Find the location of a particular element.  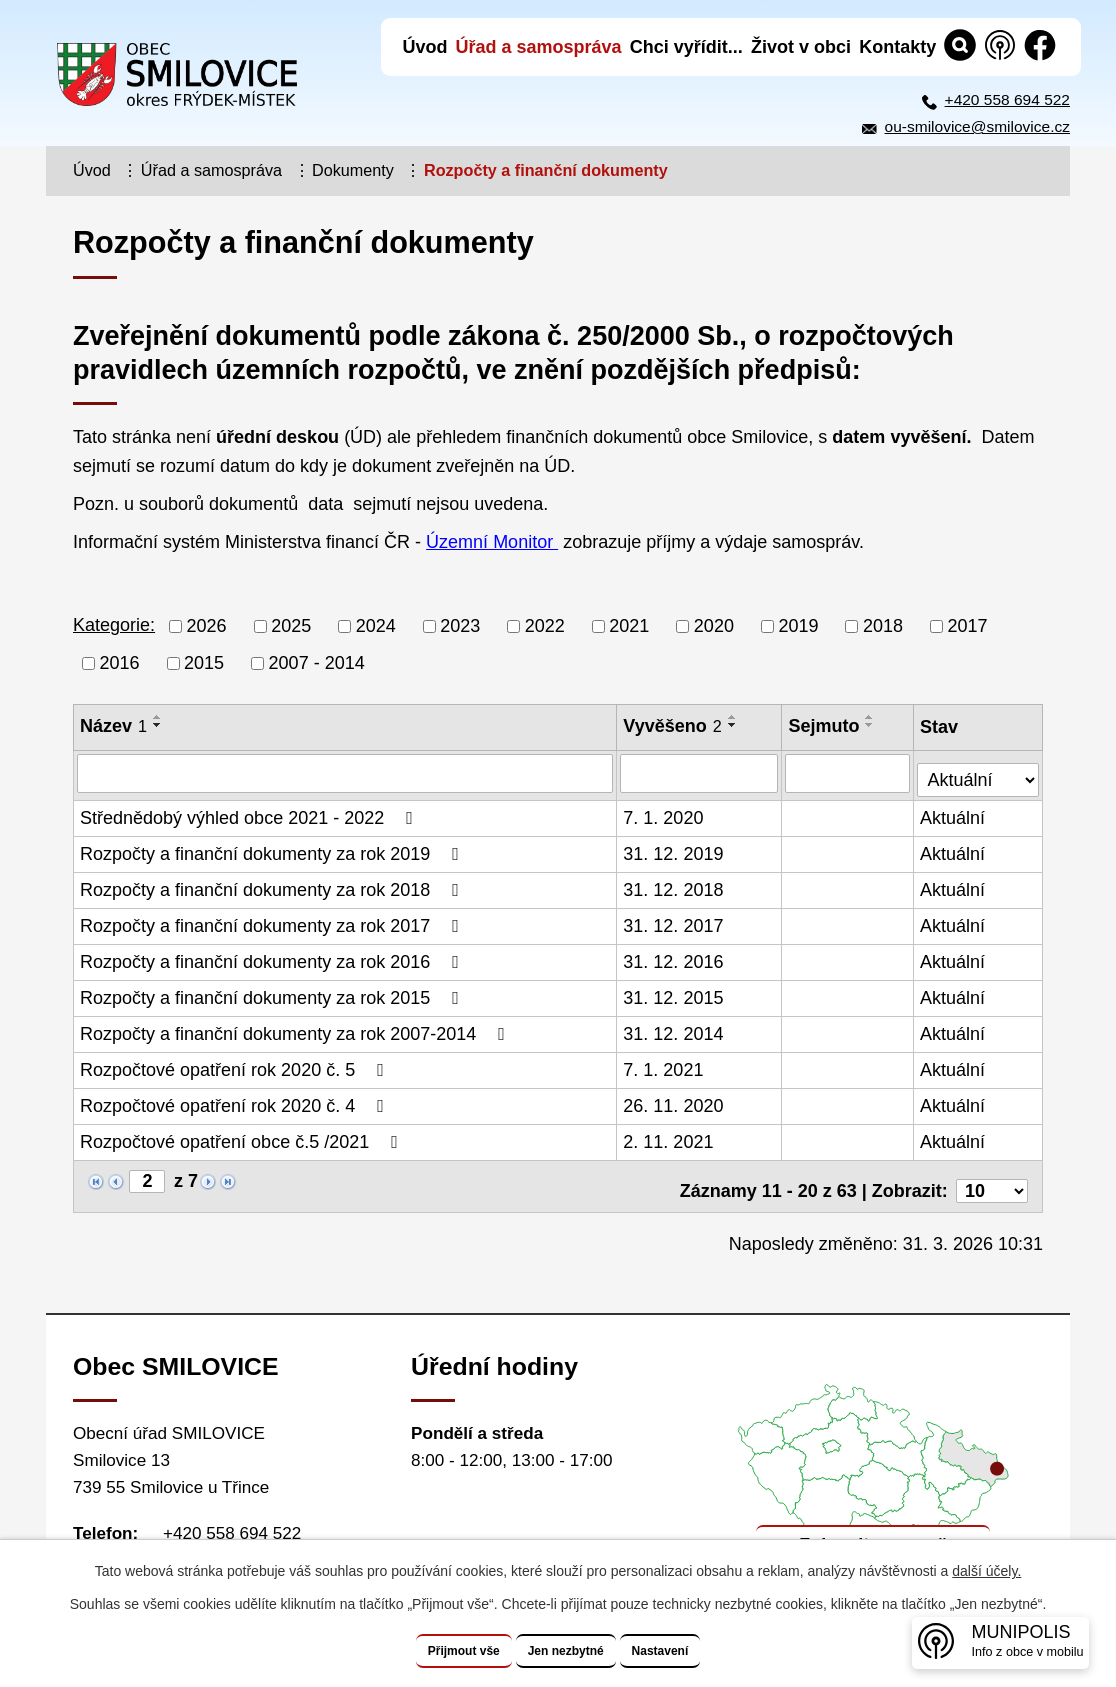

Rozpočty a finanční dokumenty za rok 2019 is located at coordinates (273, 849).